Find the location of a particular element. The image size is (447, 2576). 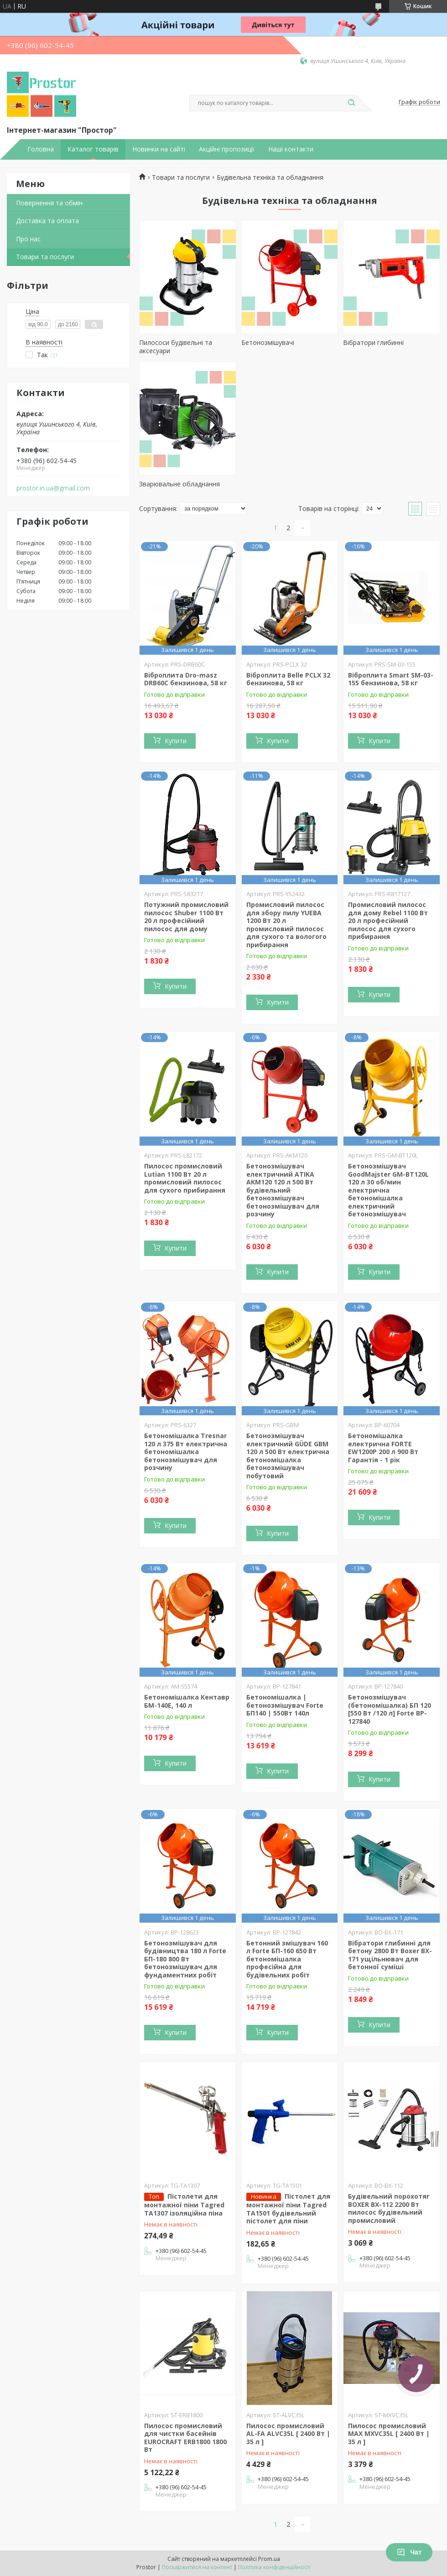

Пилосос промисловий MAX MXVC35L [ 2400 Вт | 35 л ] is located at coordinates (389, 2433).